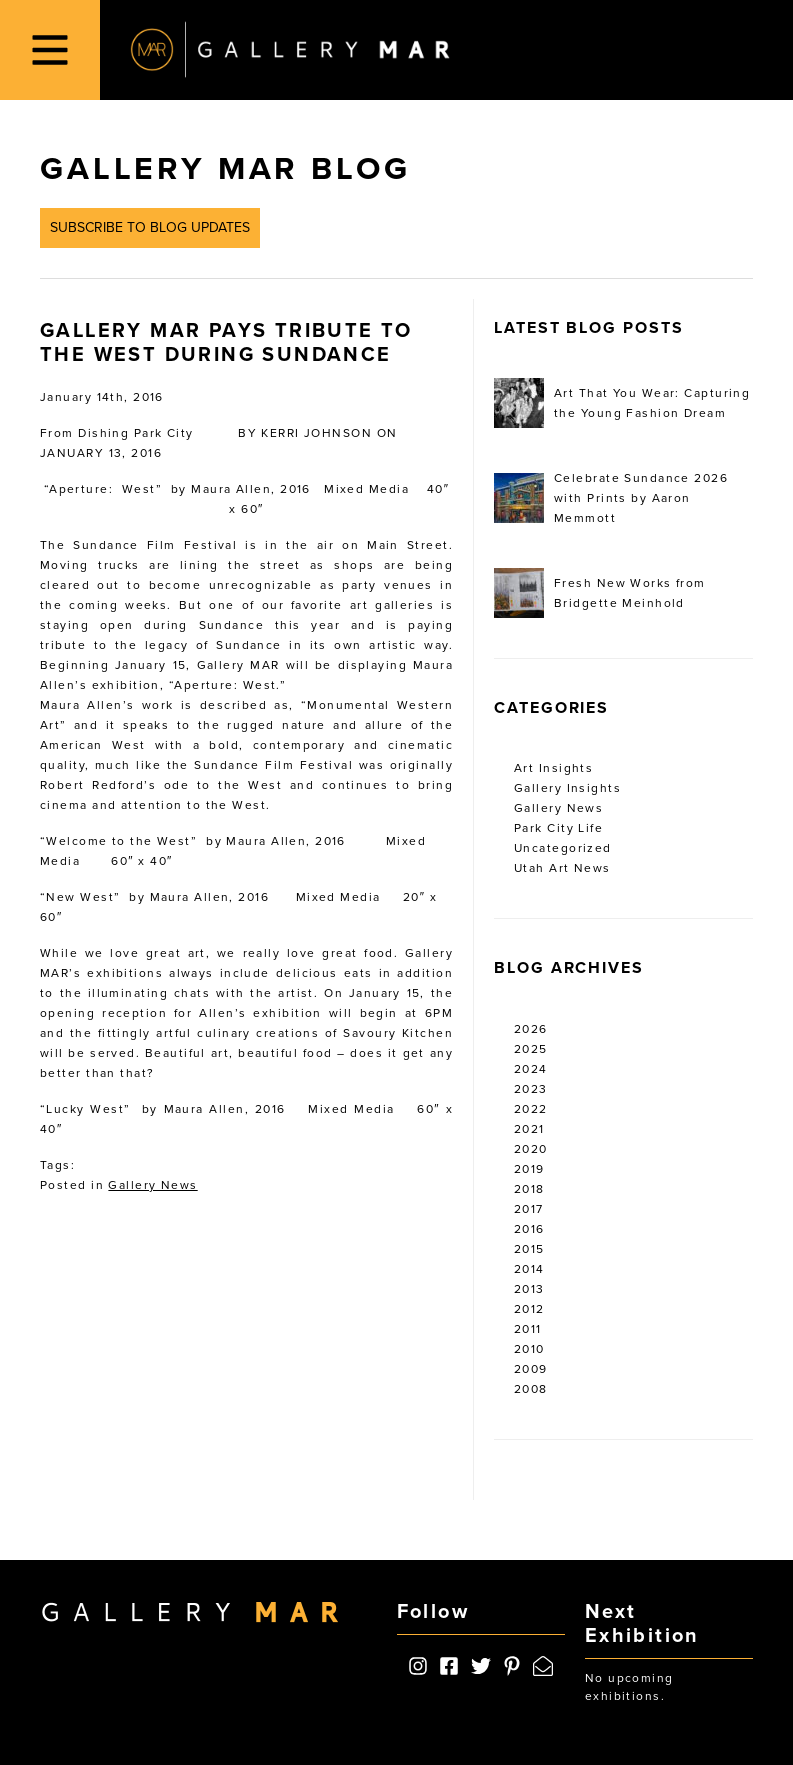  What do you see at coordinates (531, 1369) in the screenshot?
I see `2009` at bounding box center [531, 1369].